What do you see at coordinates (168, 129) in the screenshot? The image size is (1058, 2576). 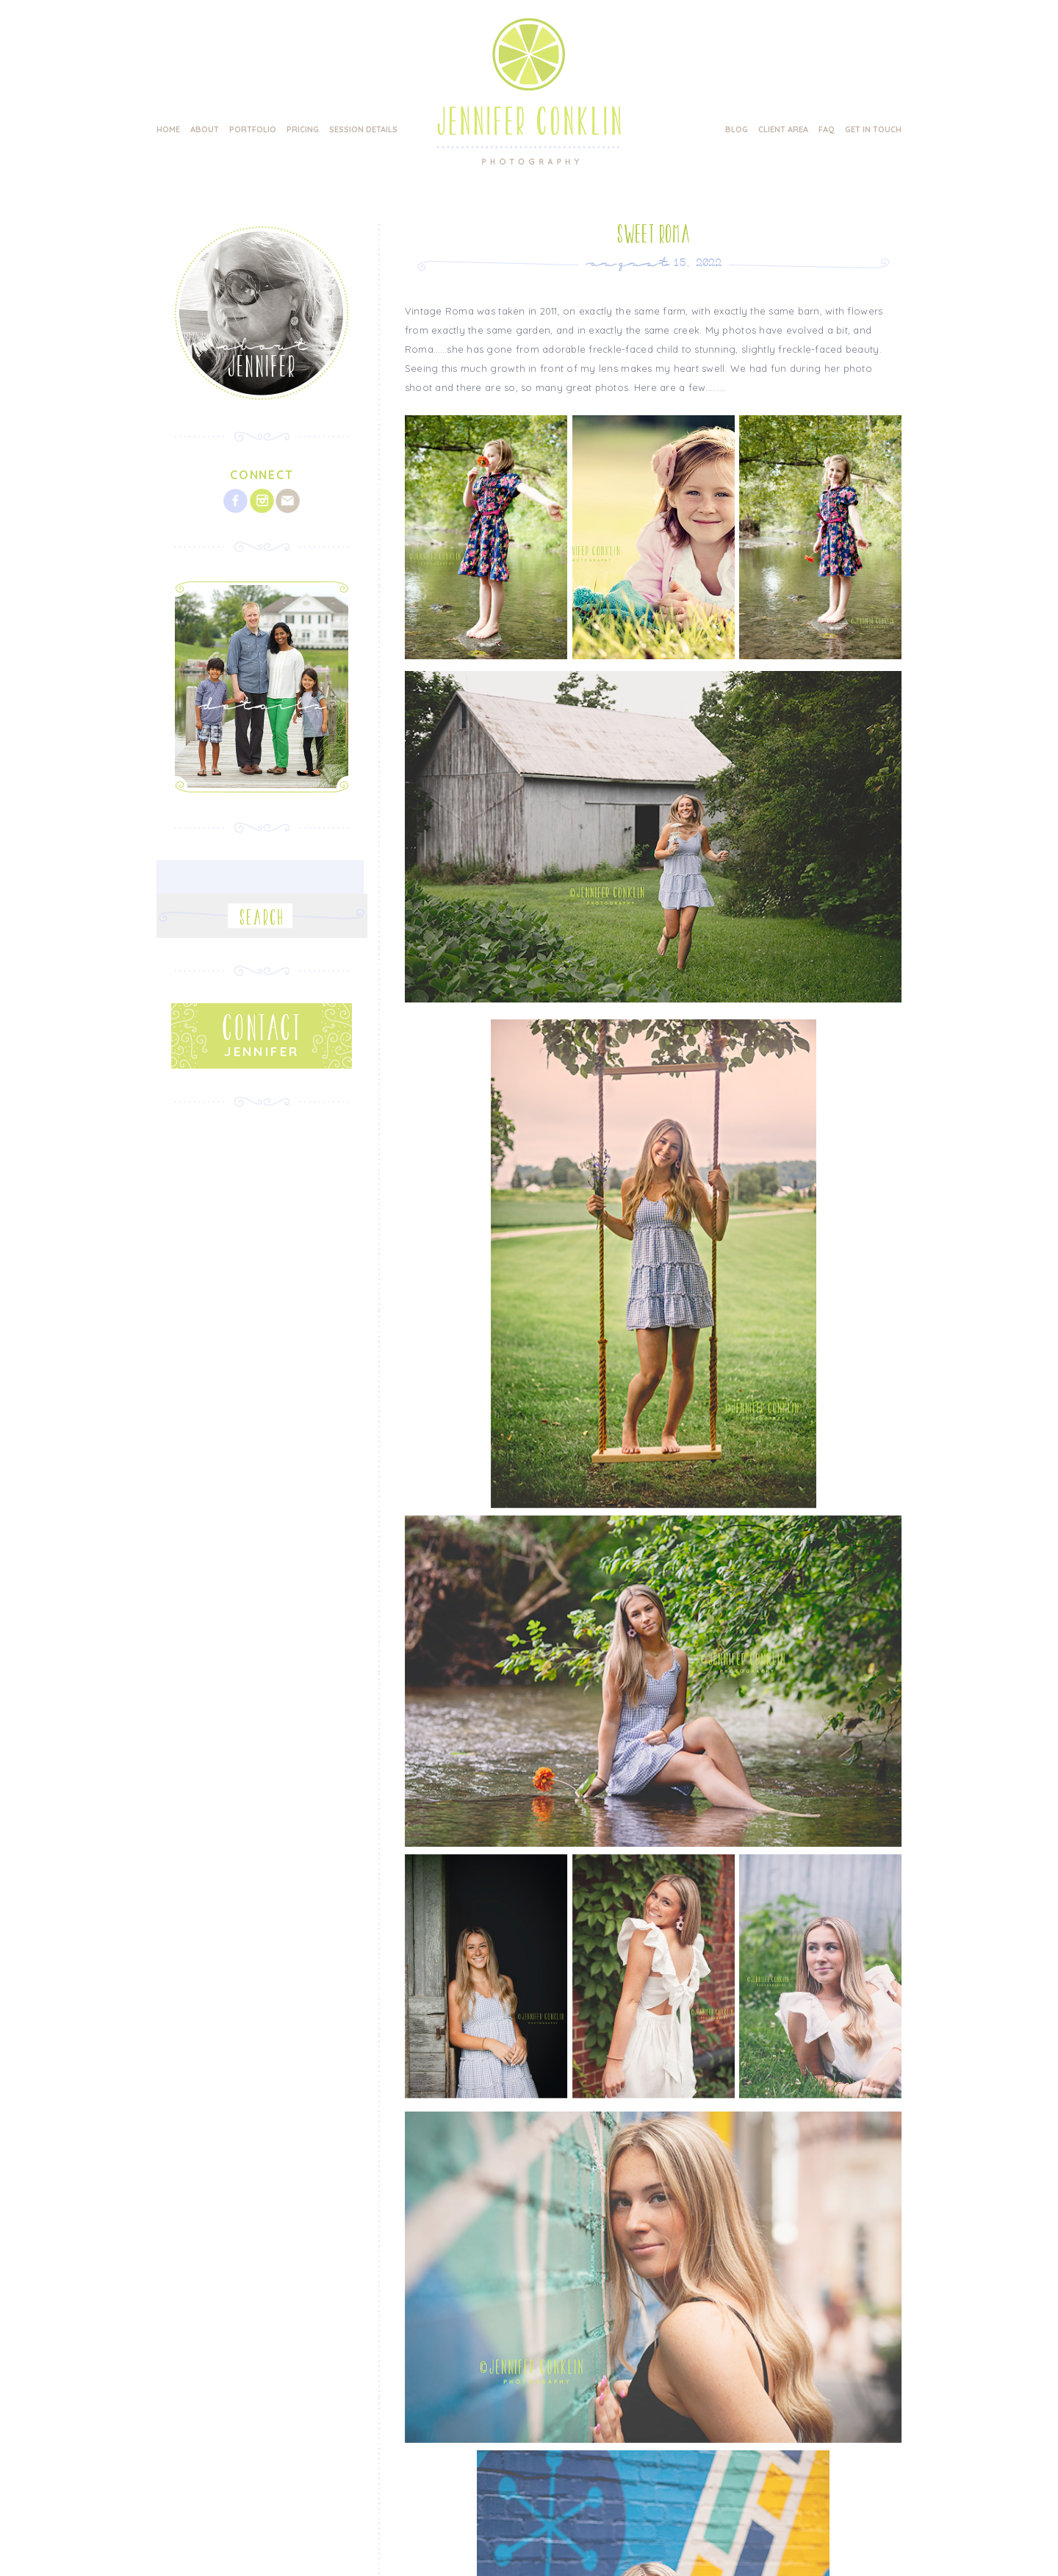 I see `Home` at bounding box center [168, 129].